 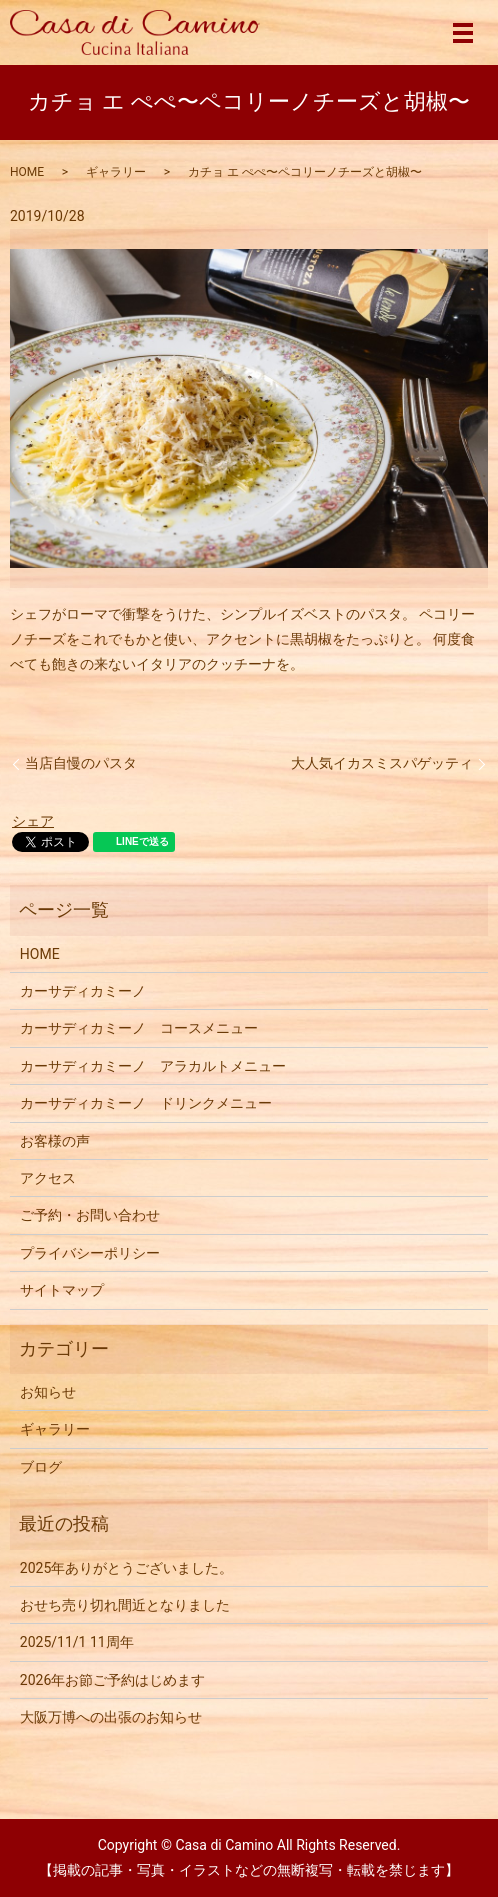 What do you see at coordinates (126, 1568) in the screenshot?
I see `2025年ありがとうございました。` at bounding box center [126, 1568].